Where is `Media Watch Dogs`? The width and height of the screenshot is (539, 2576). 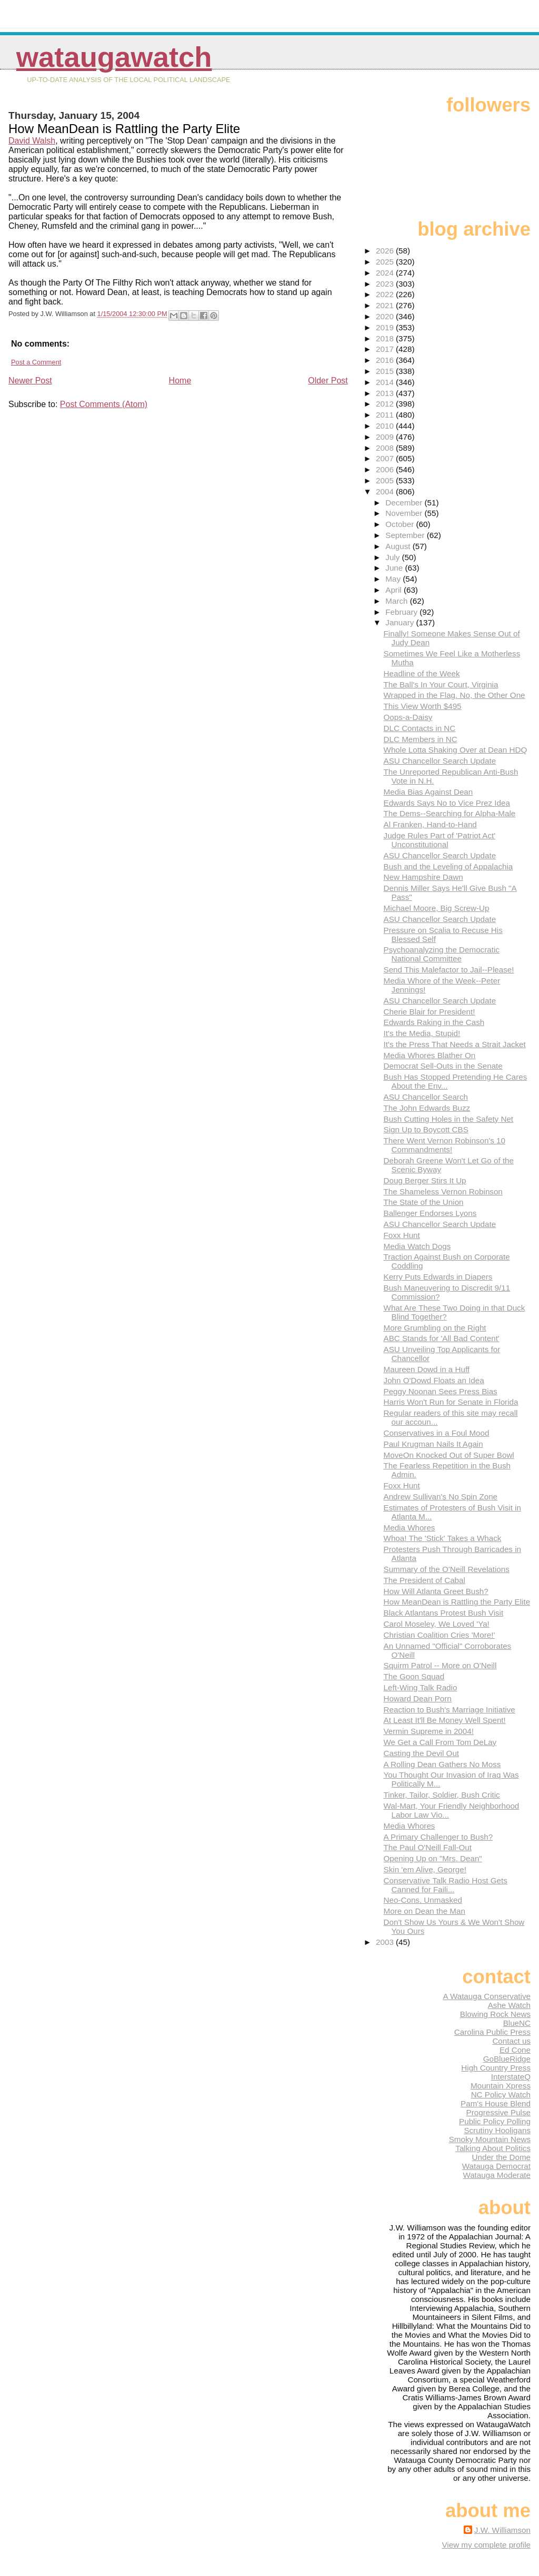
Media Watch Dogs is located at coordinates (417, 1246).